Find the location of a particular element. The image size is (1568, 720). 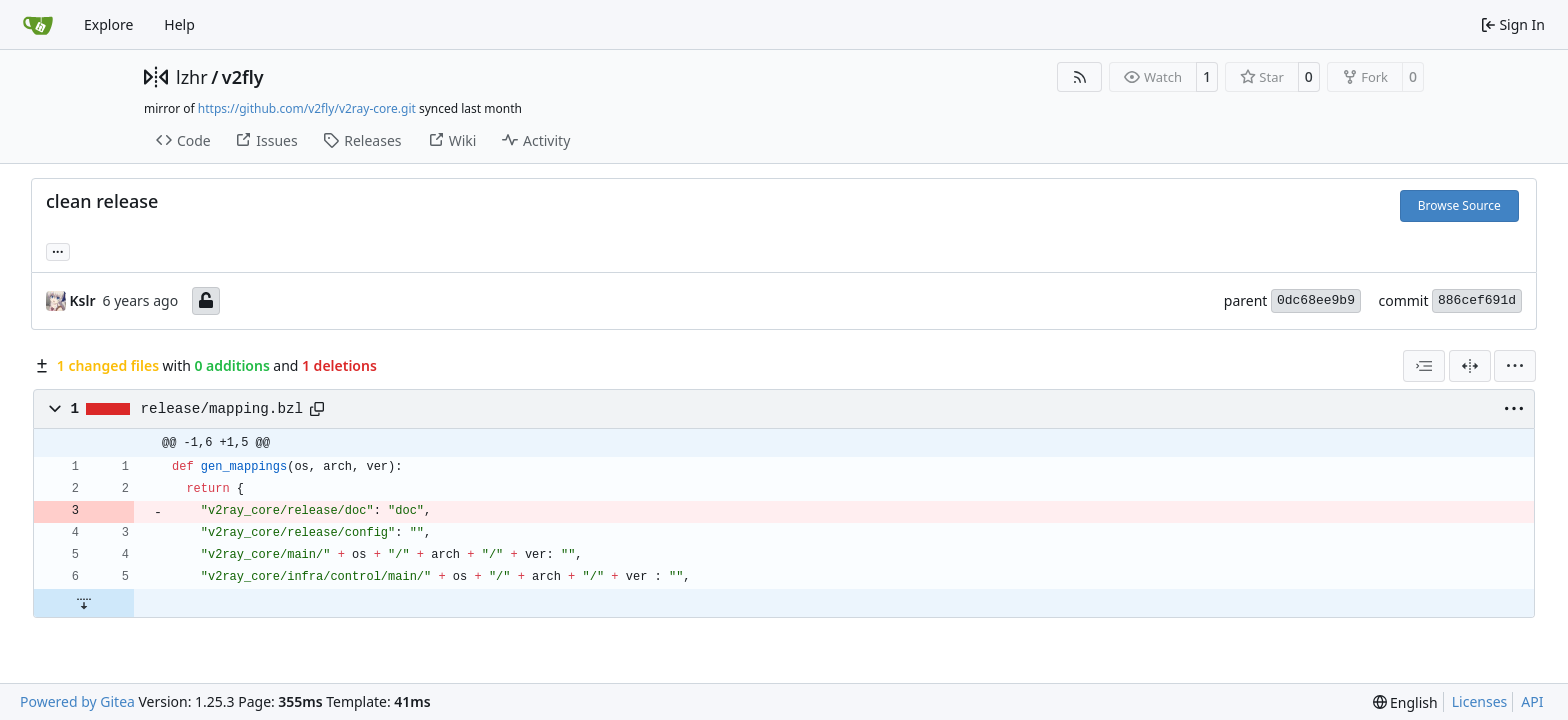

... [Load branches and tags referencing this commit] is located at coordinates (58, 250).